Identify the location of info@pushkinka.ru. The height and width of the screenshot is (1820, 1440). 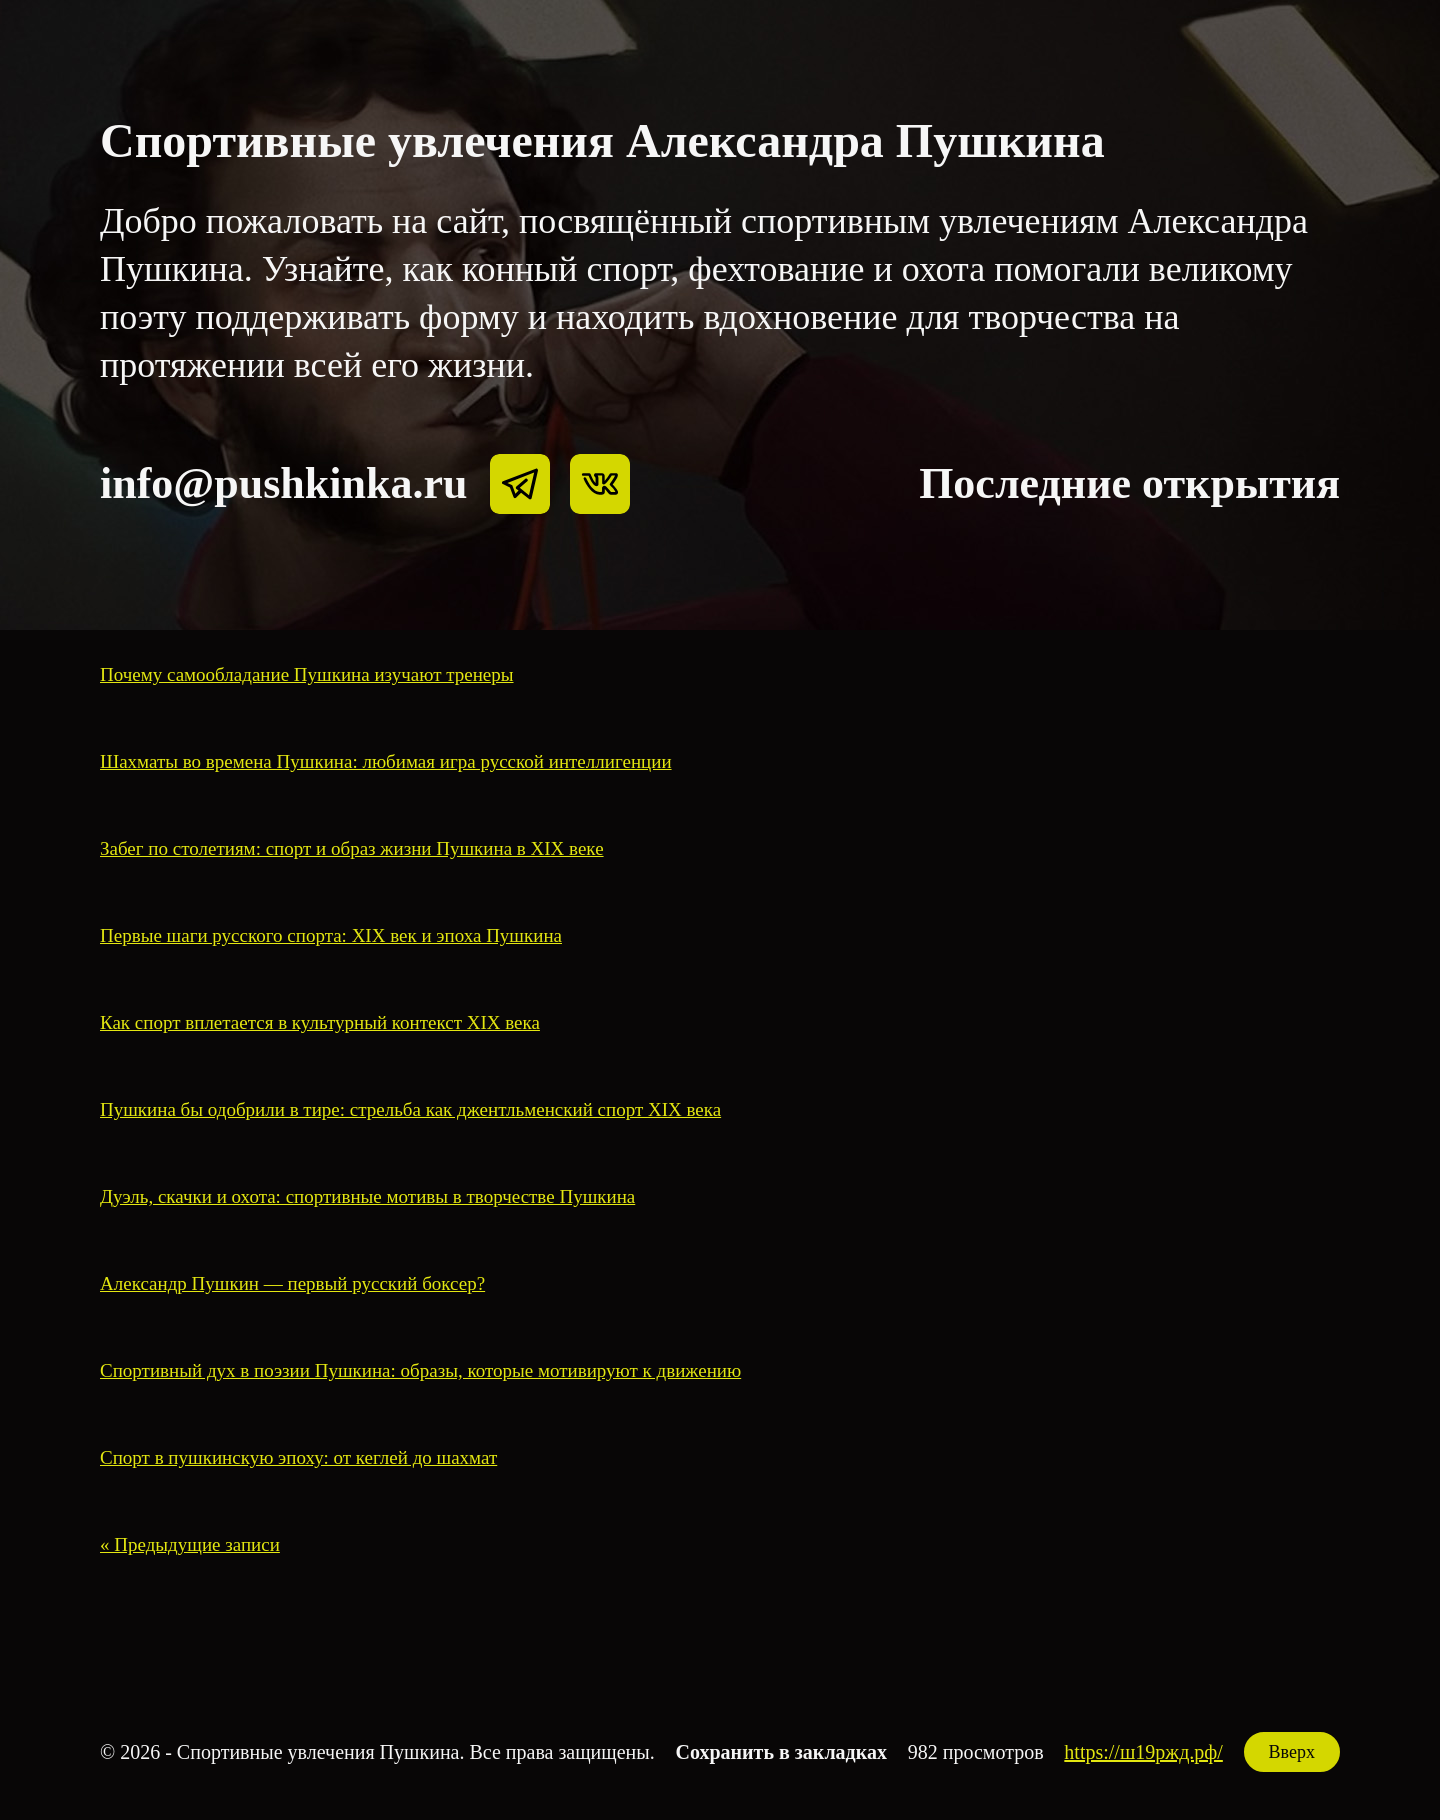
(283, 483).